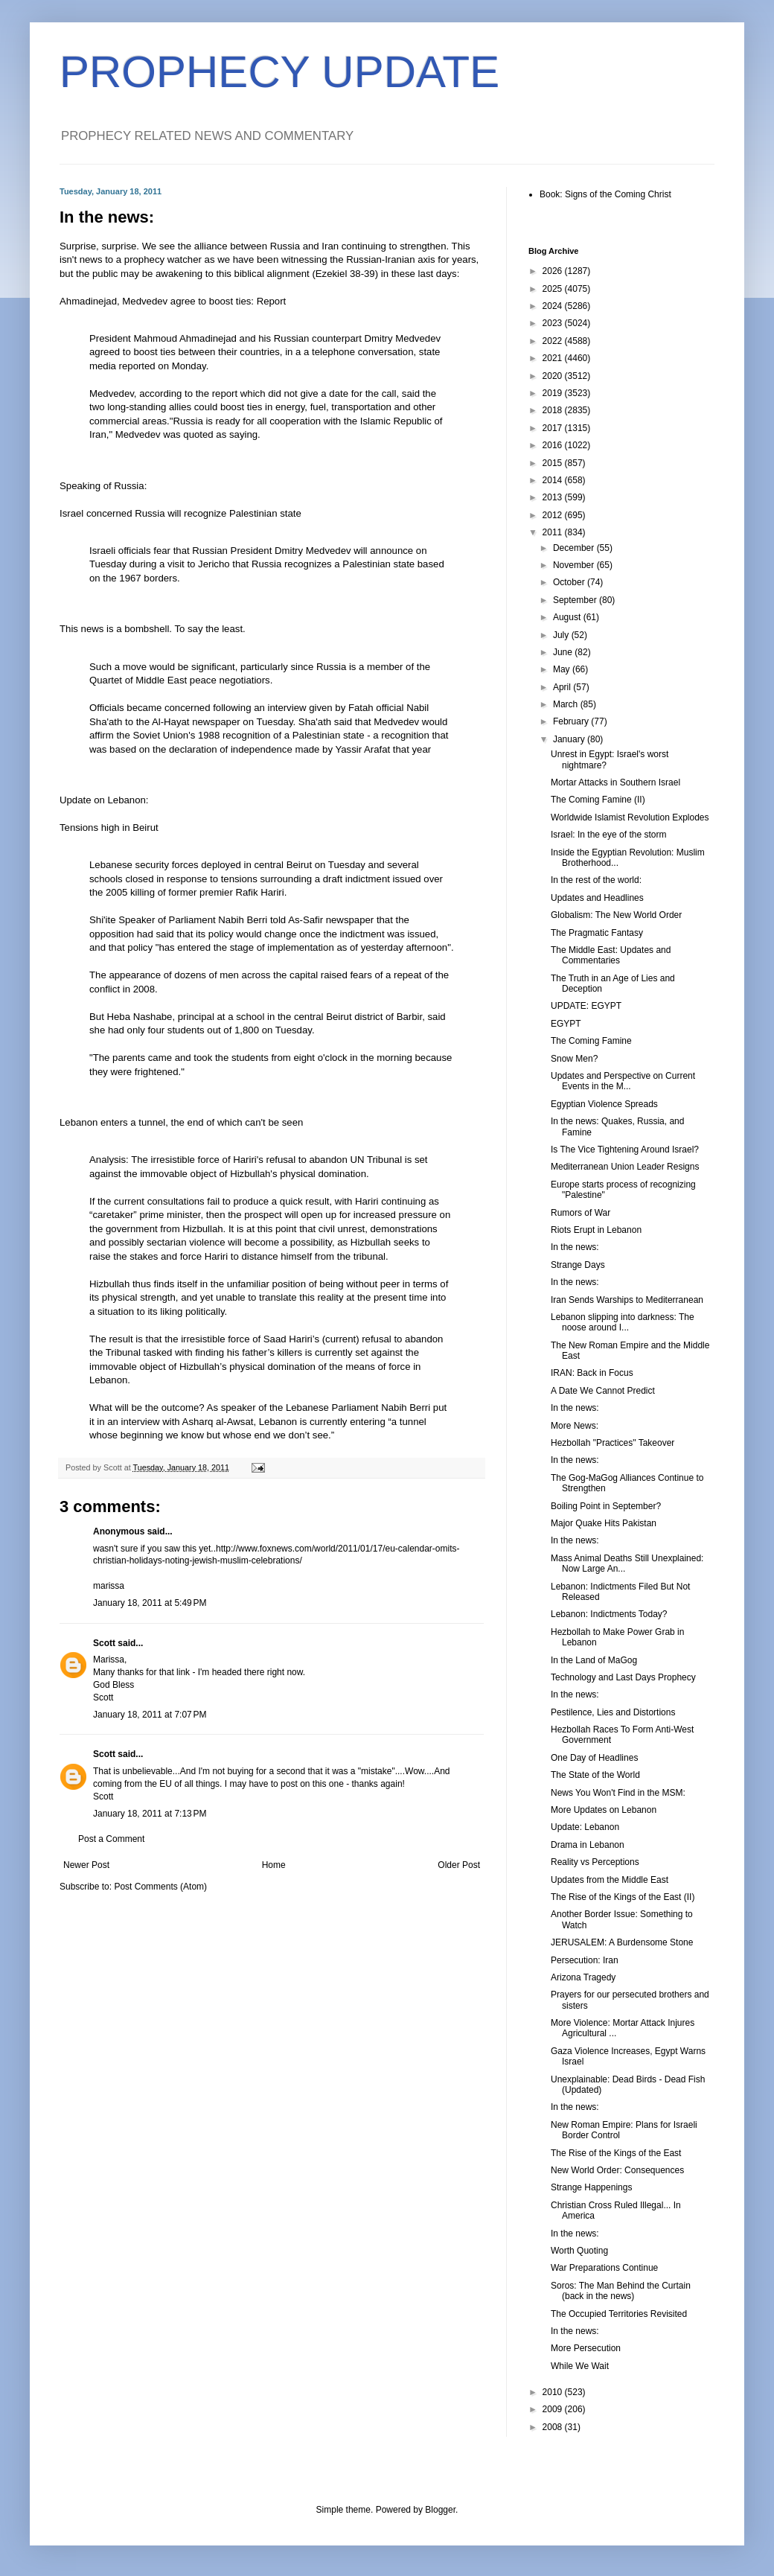  What do you see at coordinates (568, 617) in the screenshot?
I see `August` at bounding box center [568, 617].